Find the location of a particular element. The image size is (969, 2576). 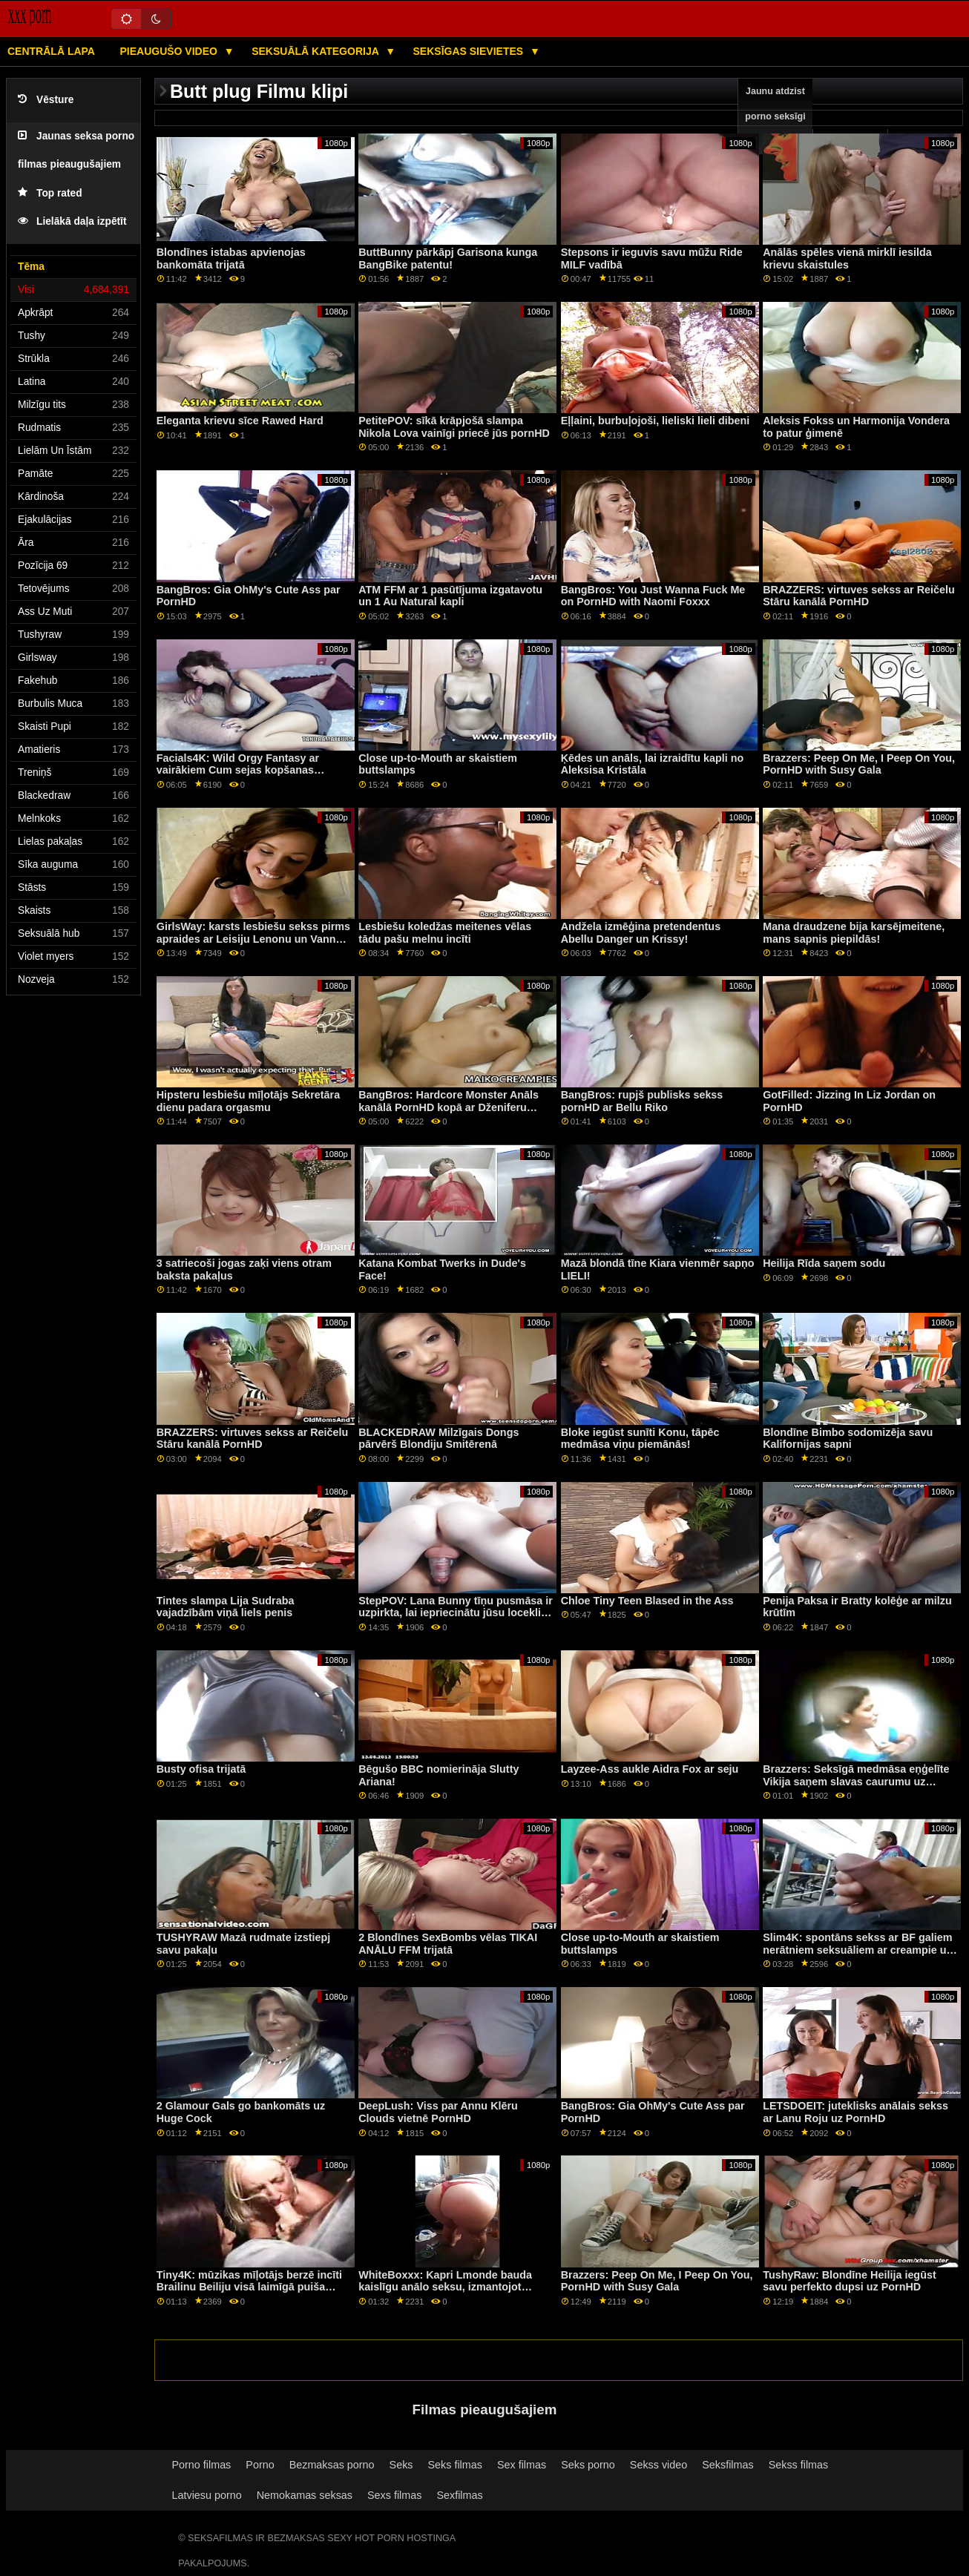

Porno is located at coordinates (260, 2465).